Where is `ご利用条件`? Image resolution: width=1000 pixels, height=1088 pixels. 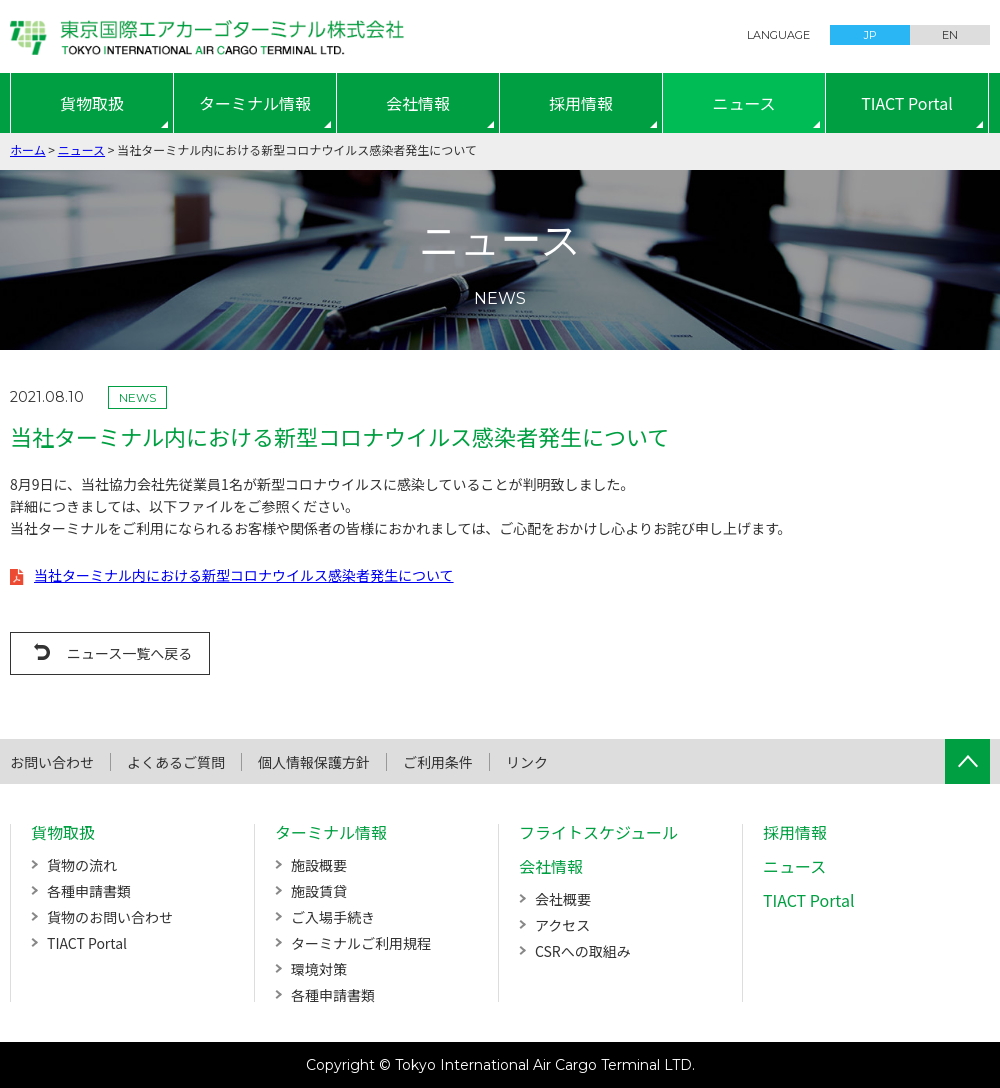 ご利用条件 is located at coordinates (438, 762).